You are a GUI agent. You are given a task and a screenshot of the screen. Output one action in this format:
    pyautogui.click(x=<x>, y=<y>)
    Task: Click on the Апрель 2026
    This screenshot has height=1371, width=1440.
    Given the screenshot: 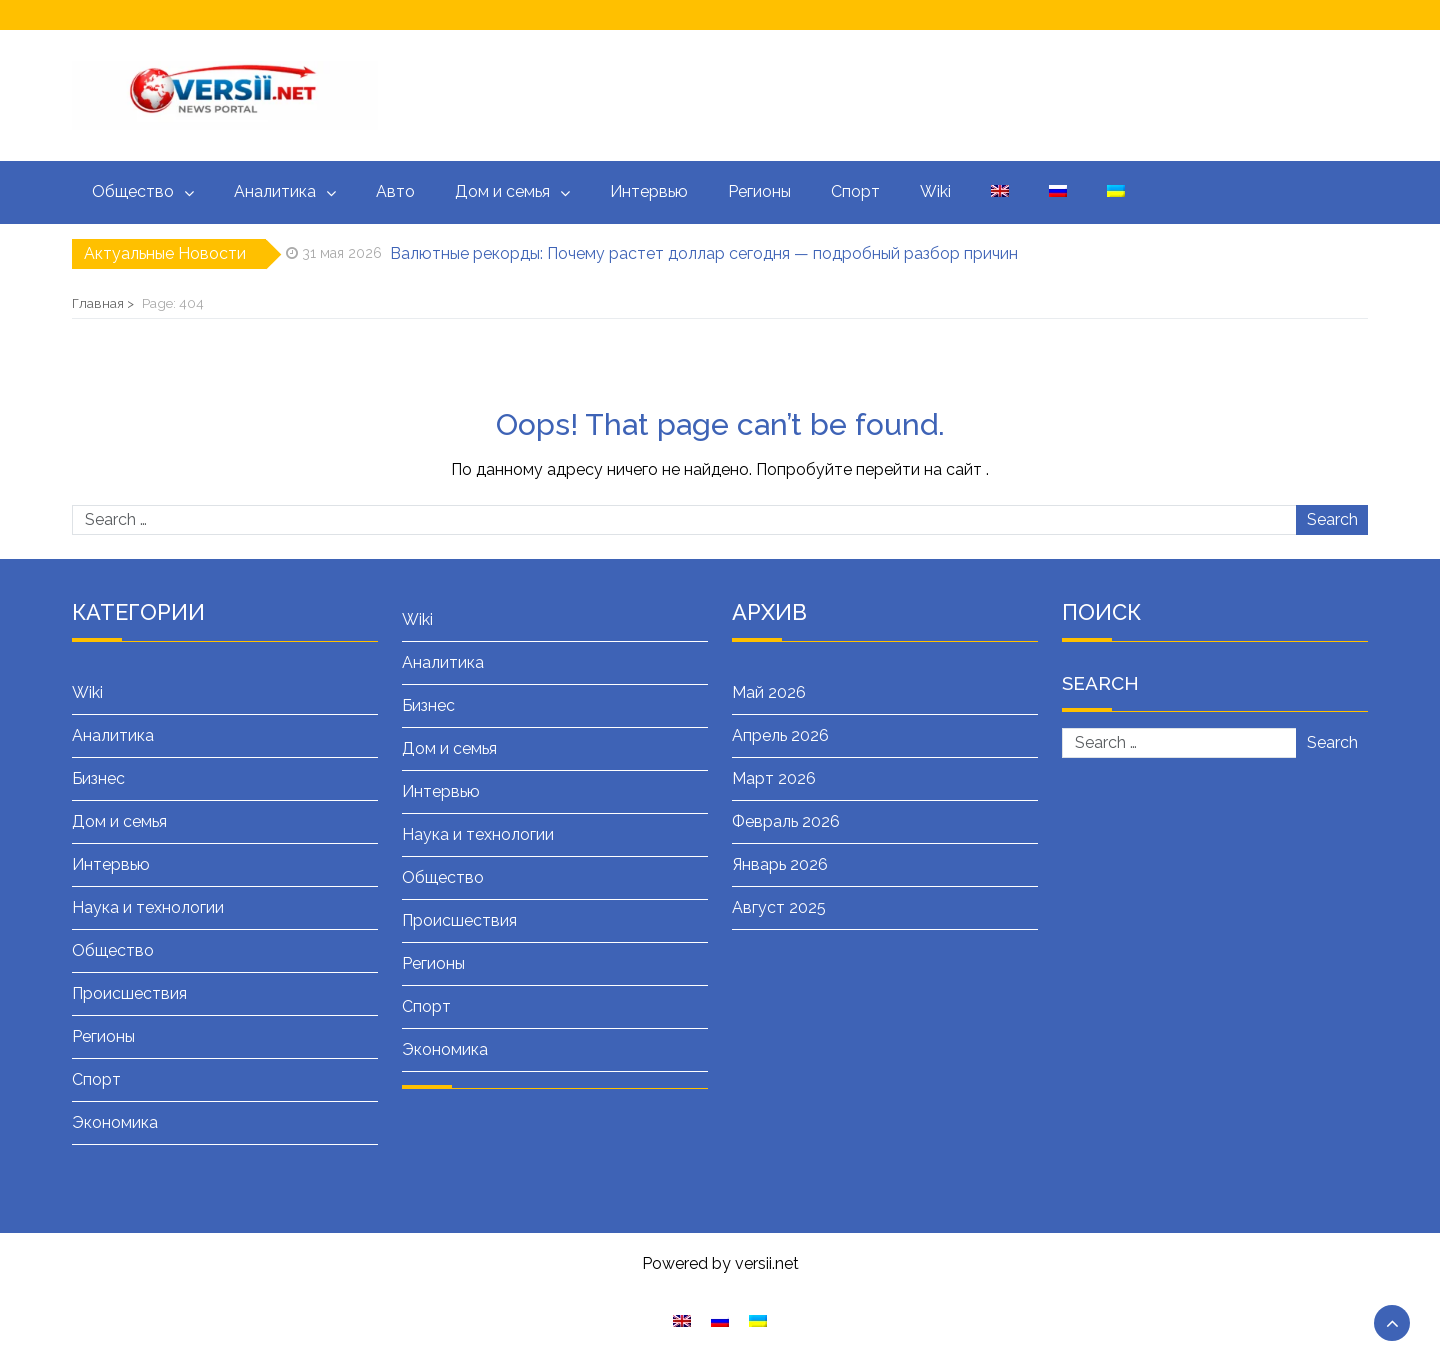 What is the action you would take?
    pyautogui.click(x=780, y=735)
    